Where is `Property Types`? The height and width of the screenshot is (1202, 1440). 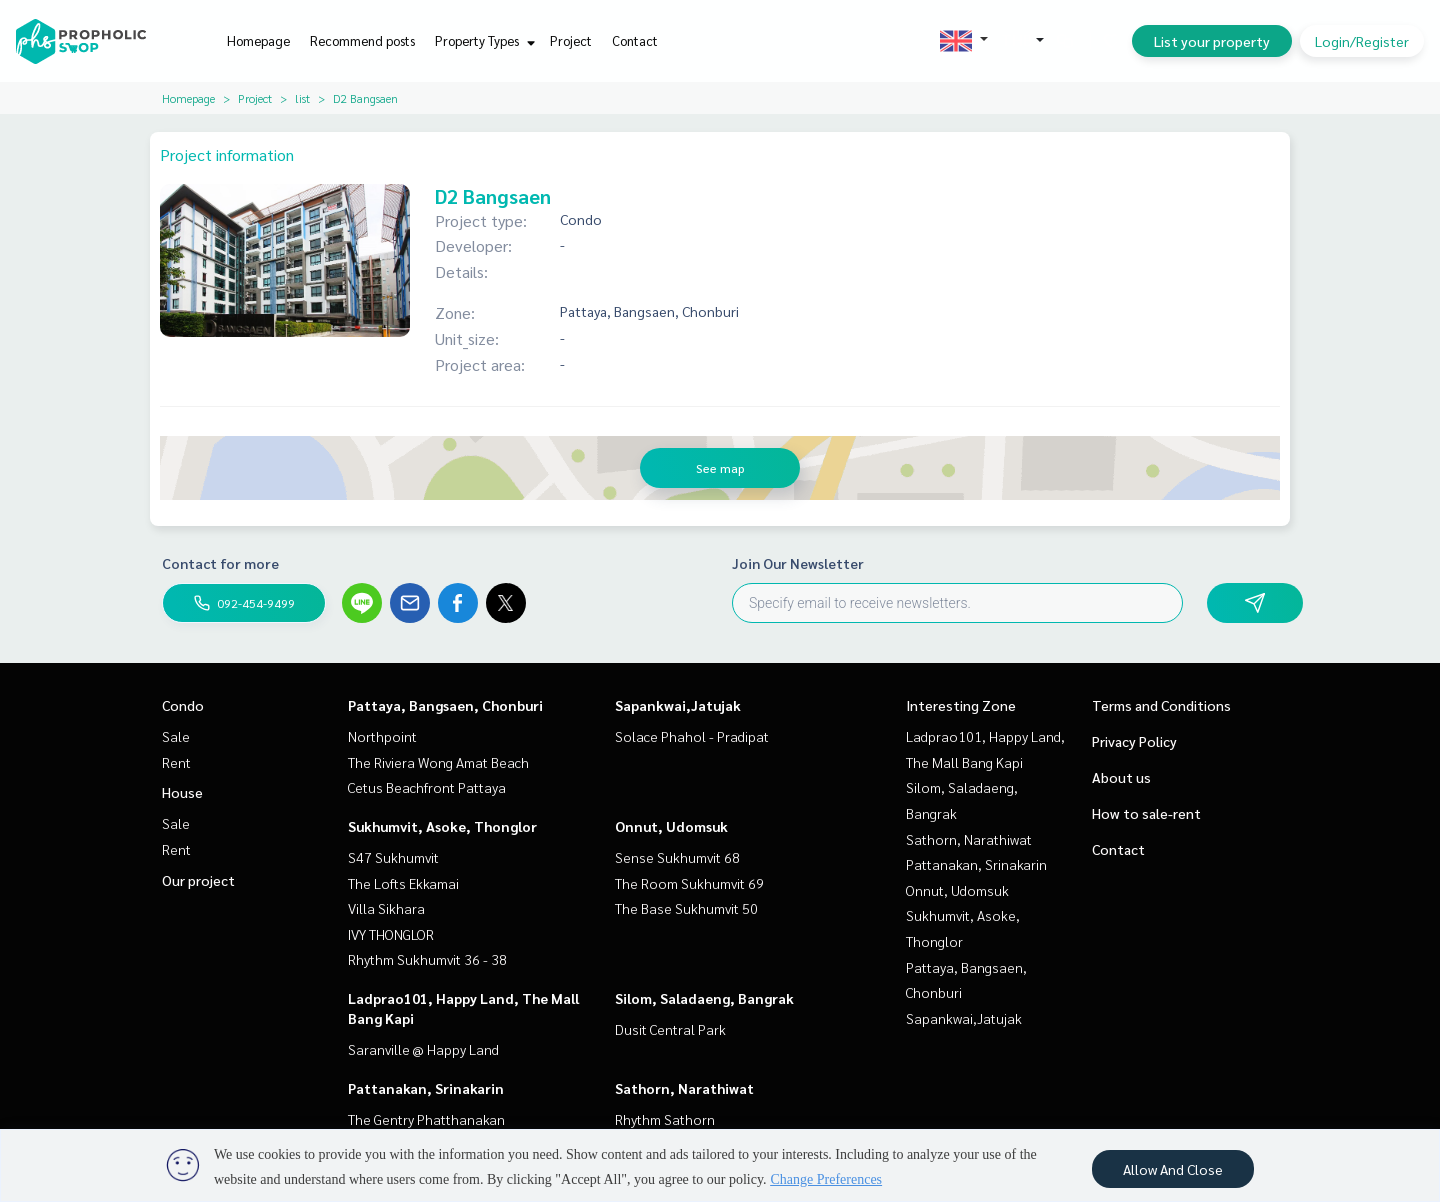
Property Types is located at coordinates (482, 40).